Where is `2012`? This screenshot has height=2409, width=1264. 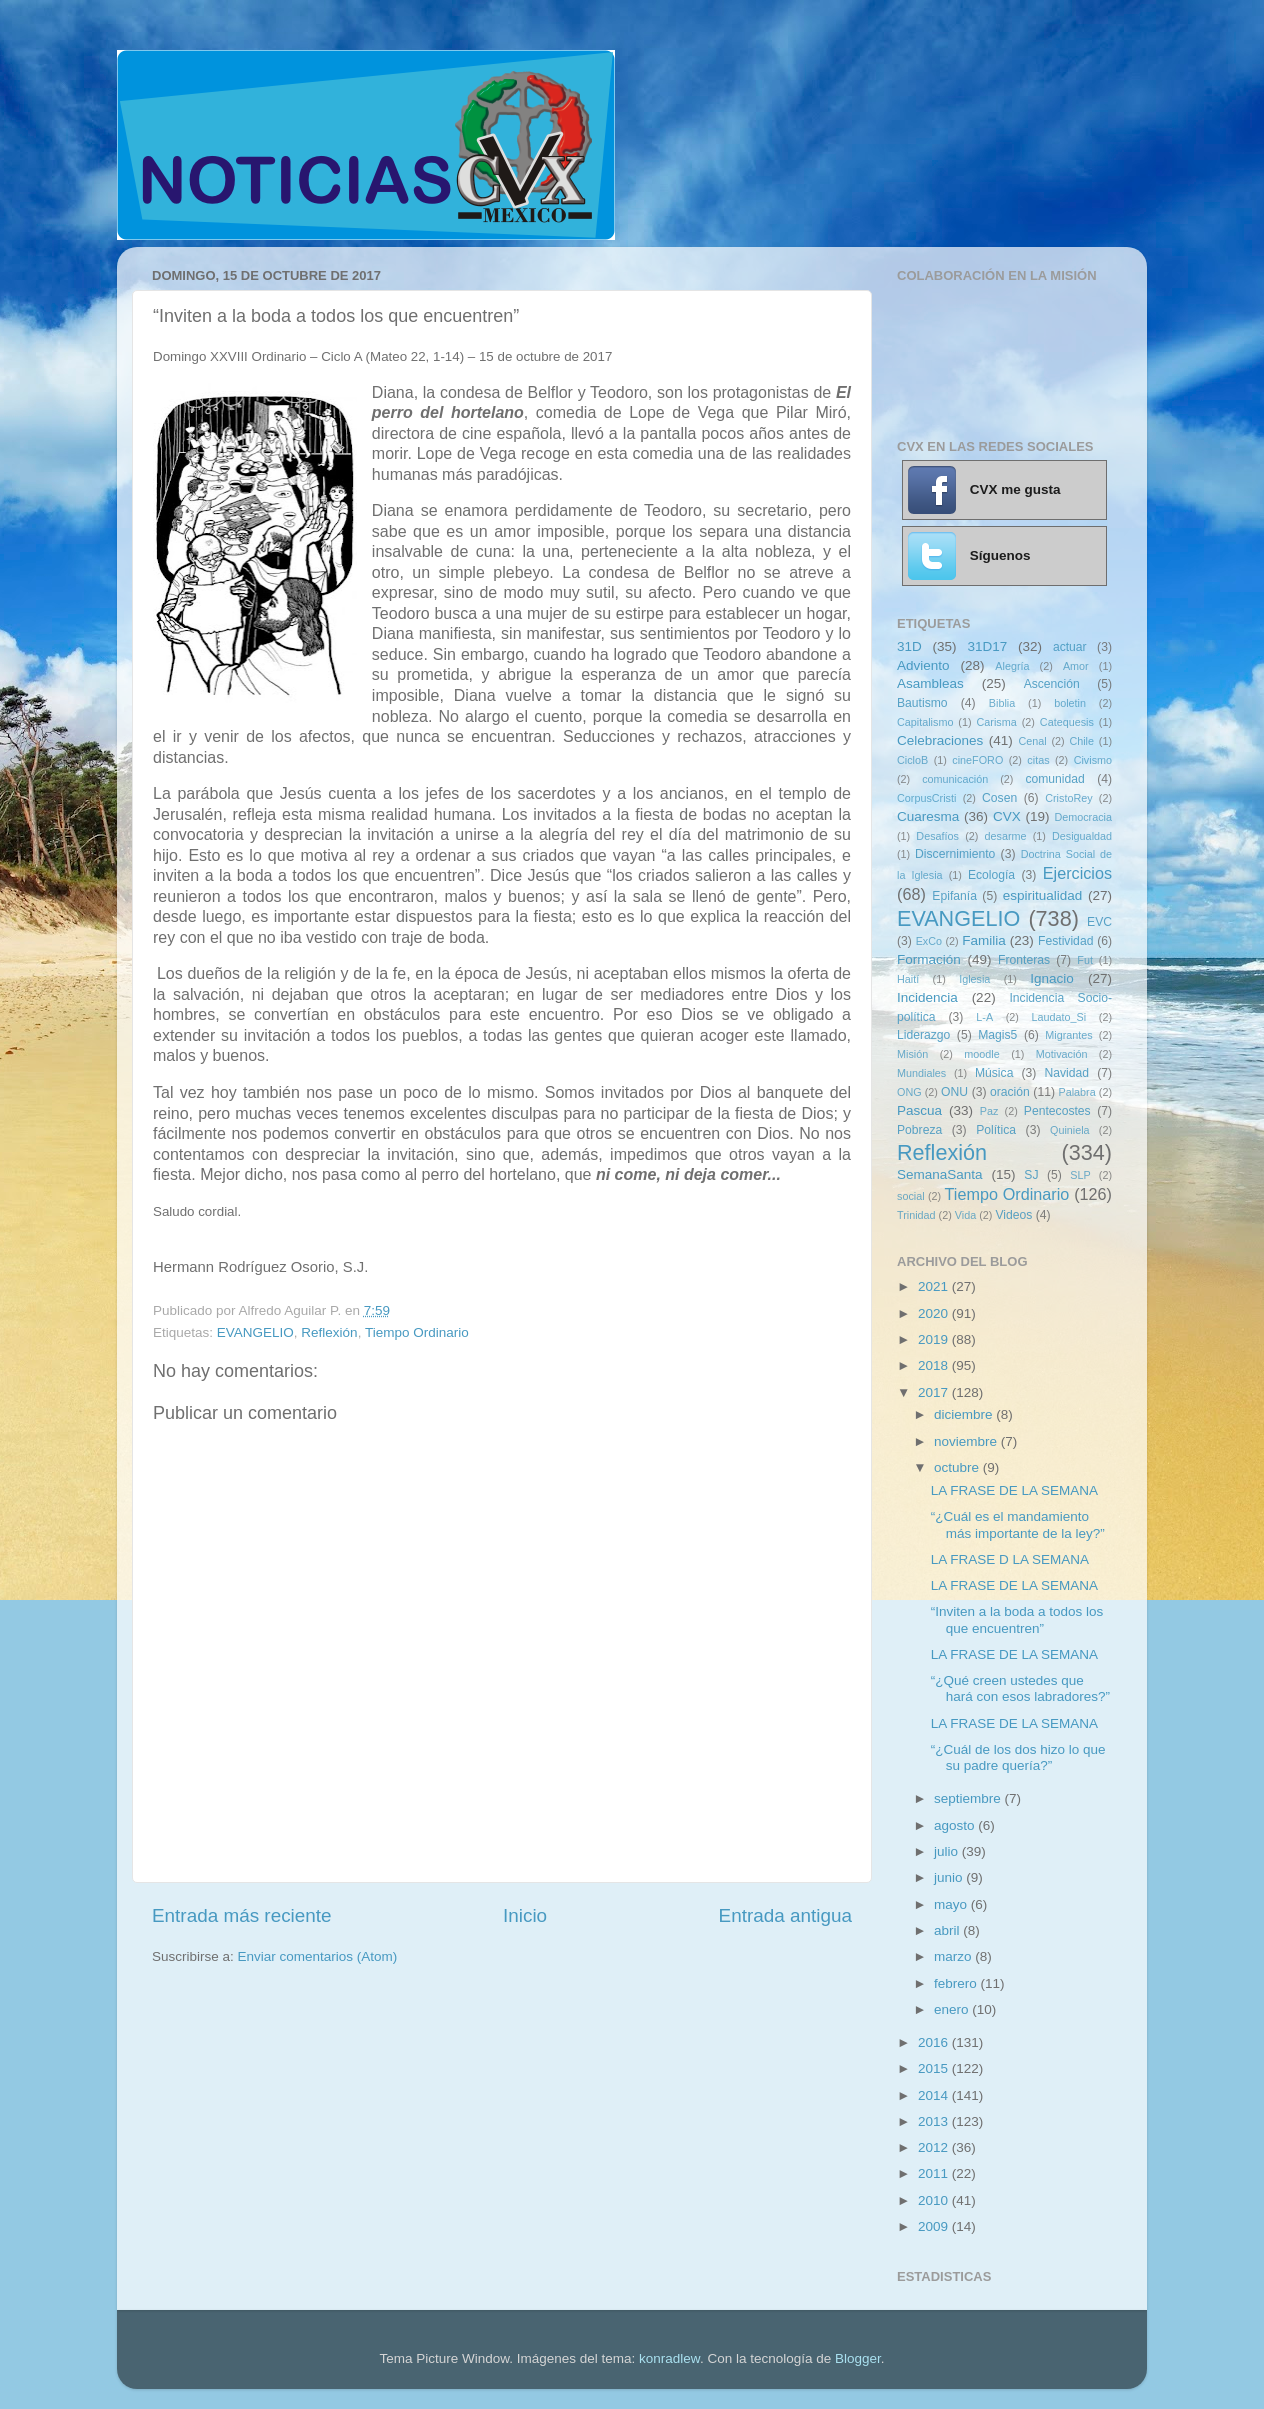 2012 is located at coordinates (935, 2147).